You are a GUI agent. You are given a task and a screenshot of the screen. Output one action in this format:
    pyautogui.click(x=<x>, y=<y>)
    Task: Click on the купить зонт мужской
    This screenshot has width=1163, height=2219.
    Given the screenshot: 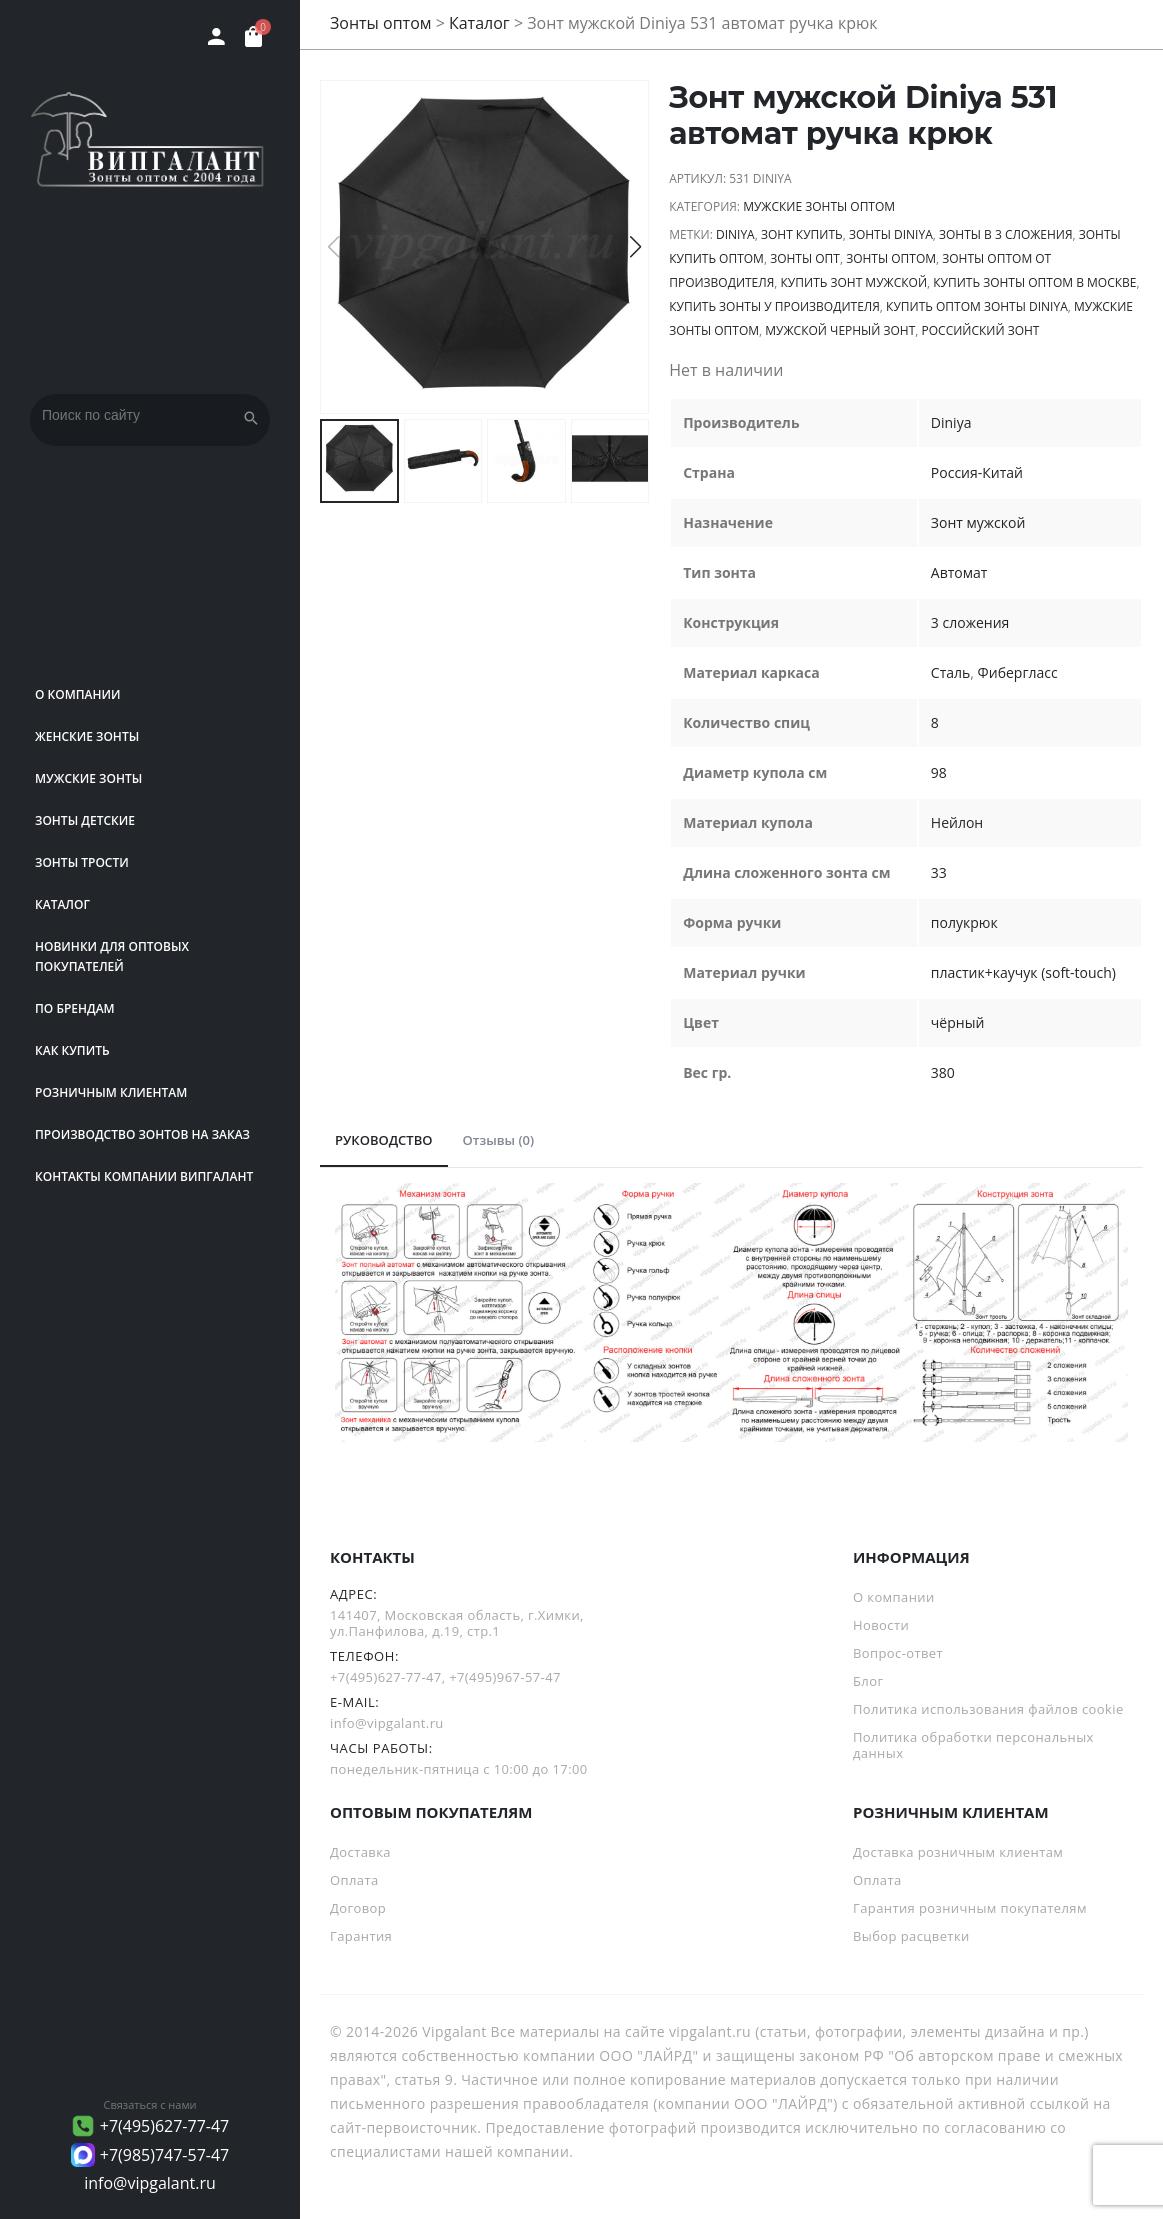 What is the action you would take?
    pyautogui.click(x=854, y=282)
    